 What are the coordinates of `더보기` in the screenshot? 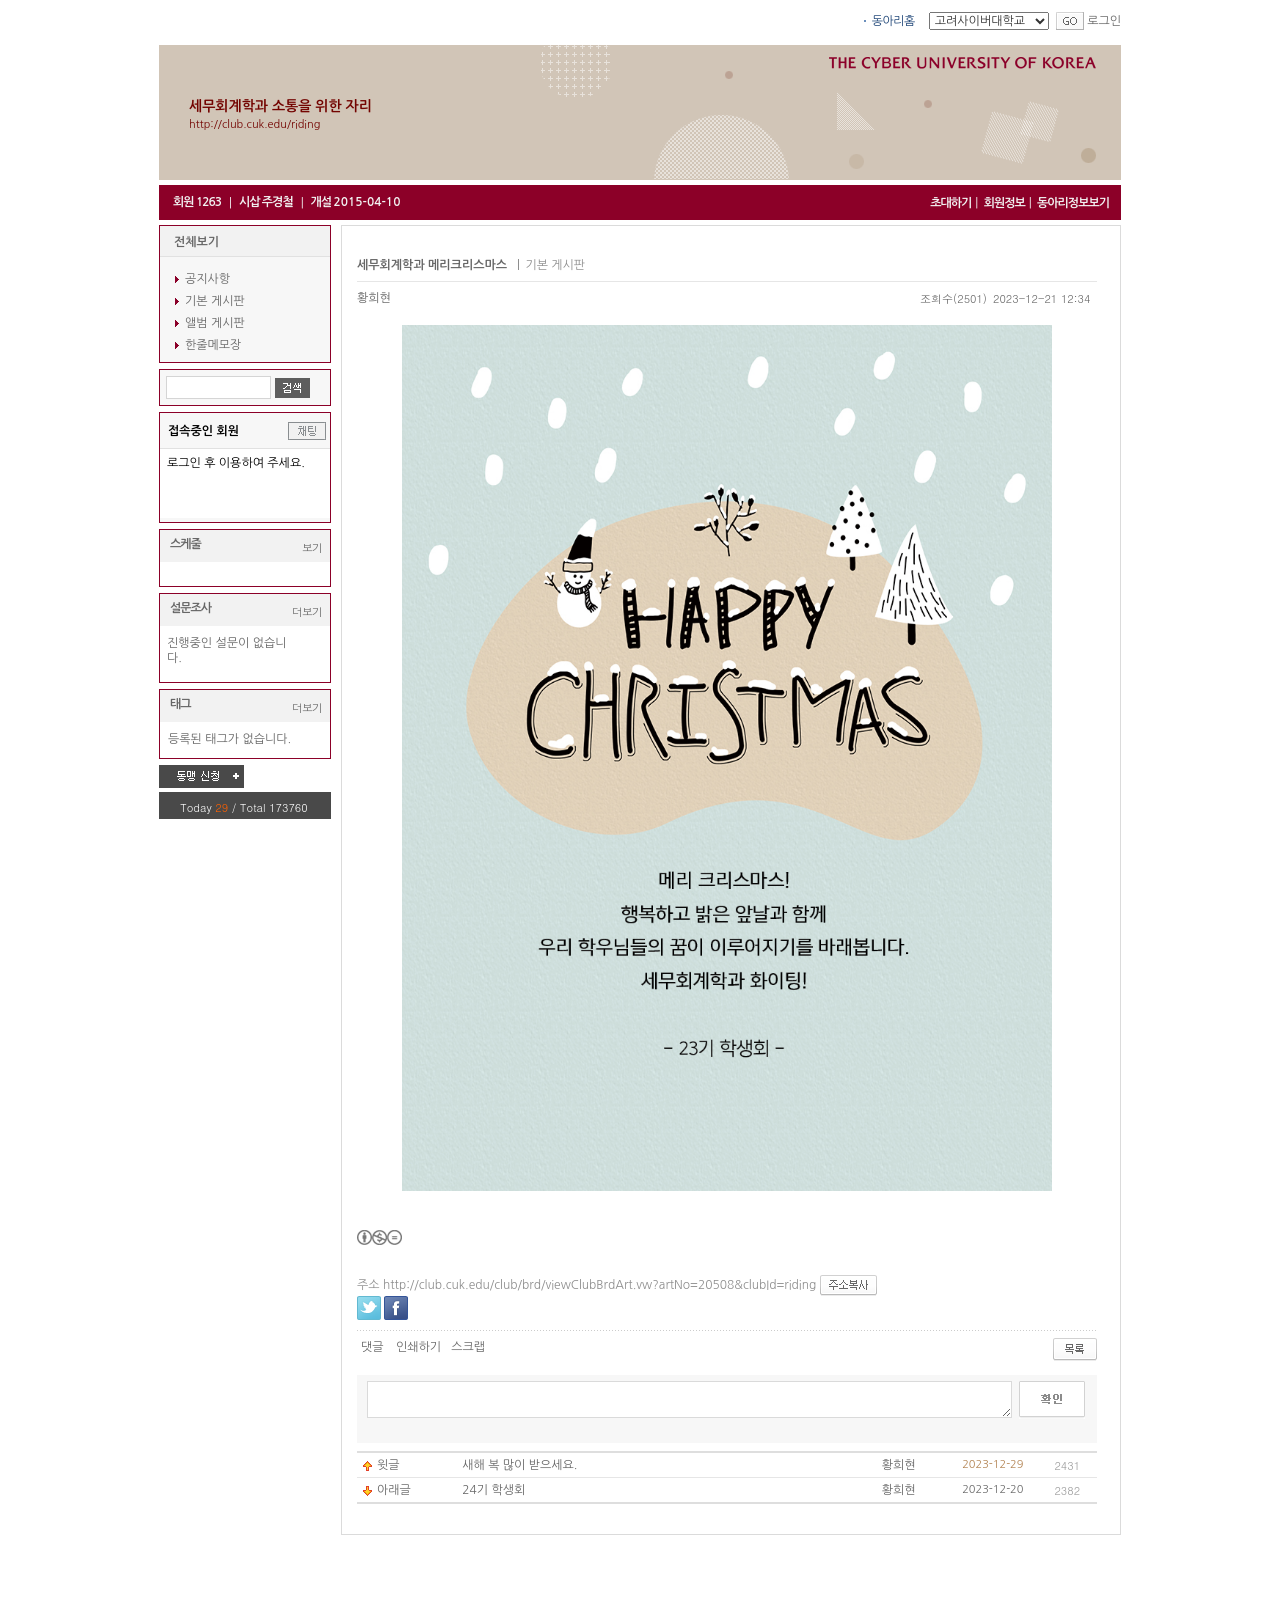 It's located at (307, 611).